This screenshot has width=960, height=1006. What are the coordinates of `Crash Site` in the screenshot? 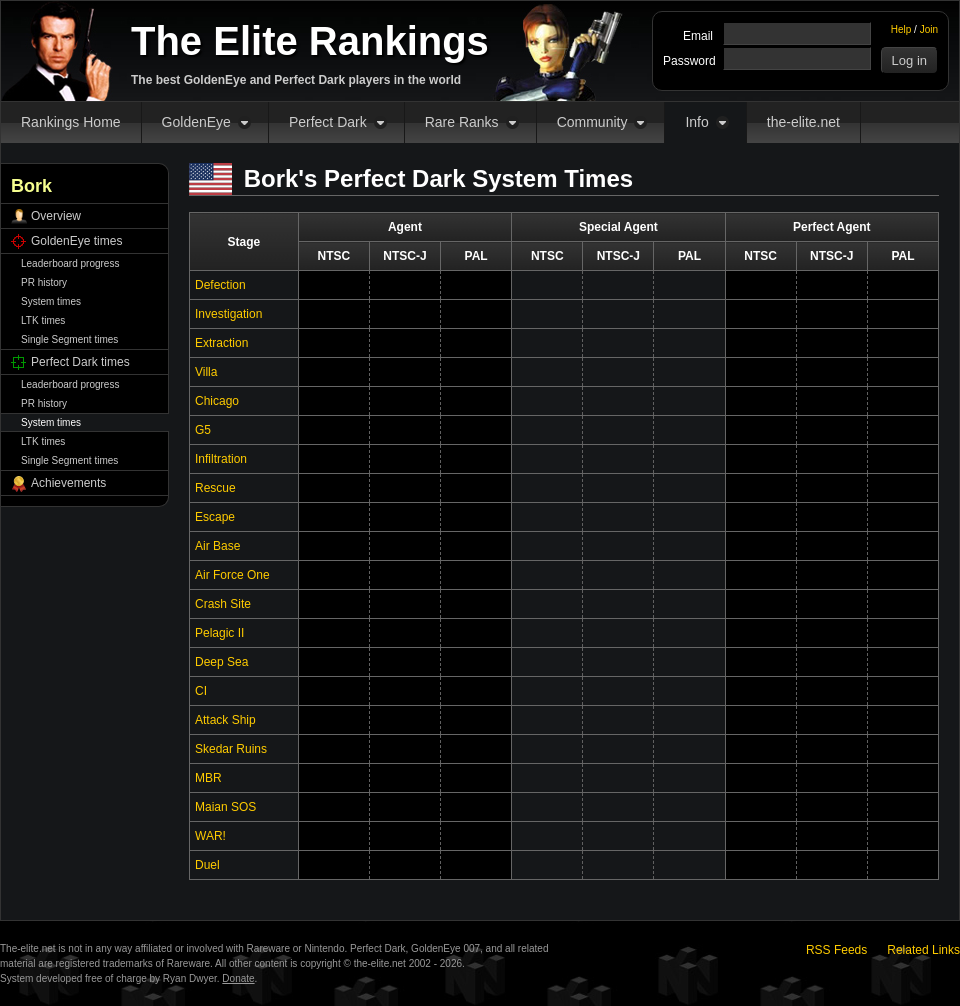 It's located at (223, 604).